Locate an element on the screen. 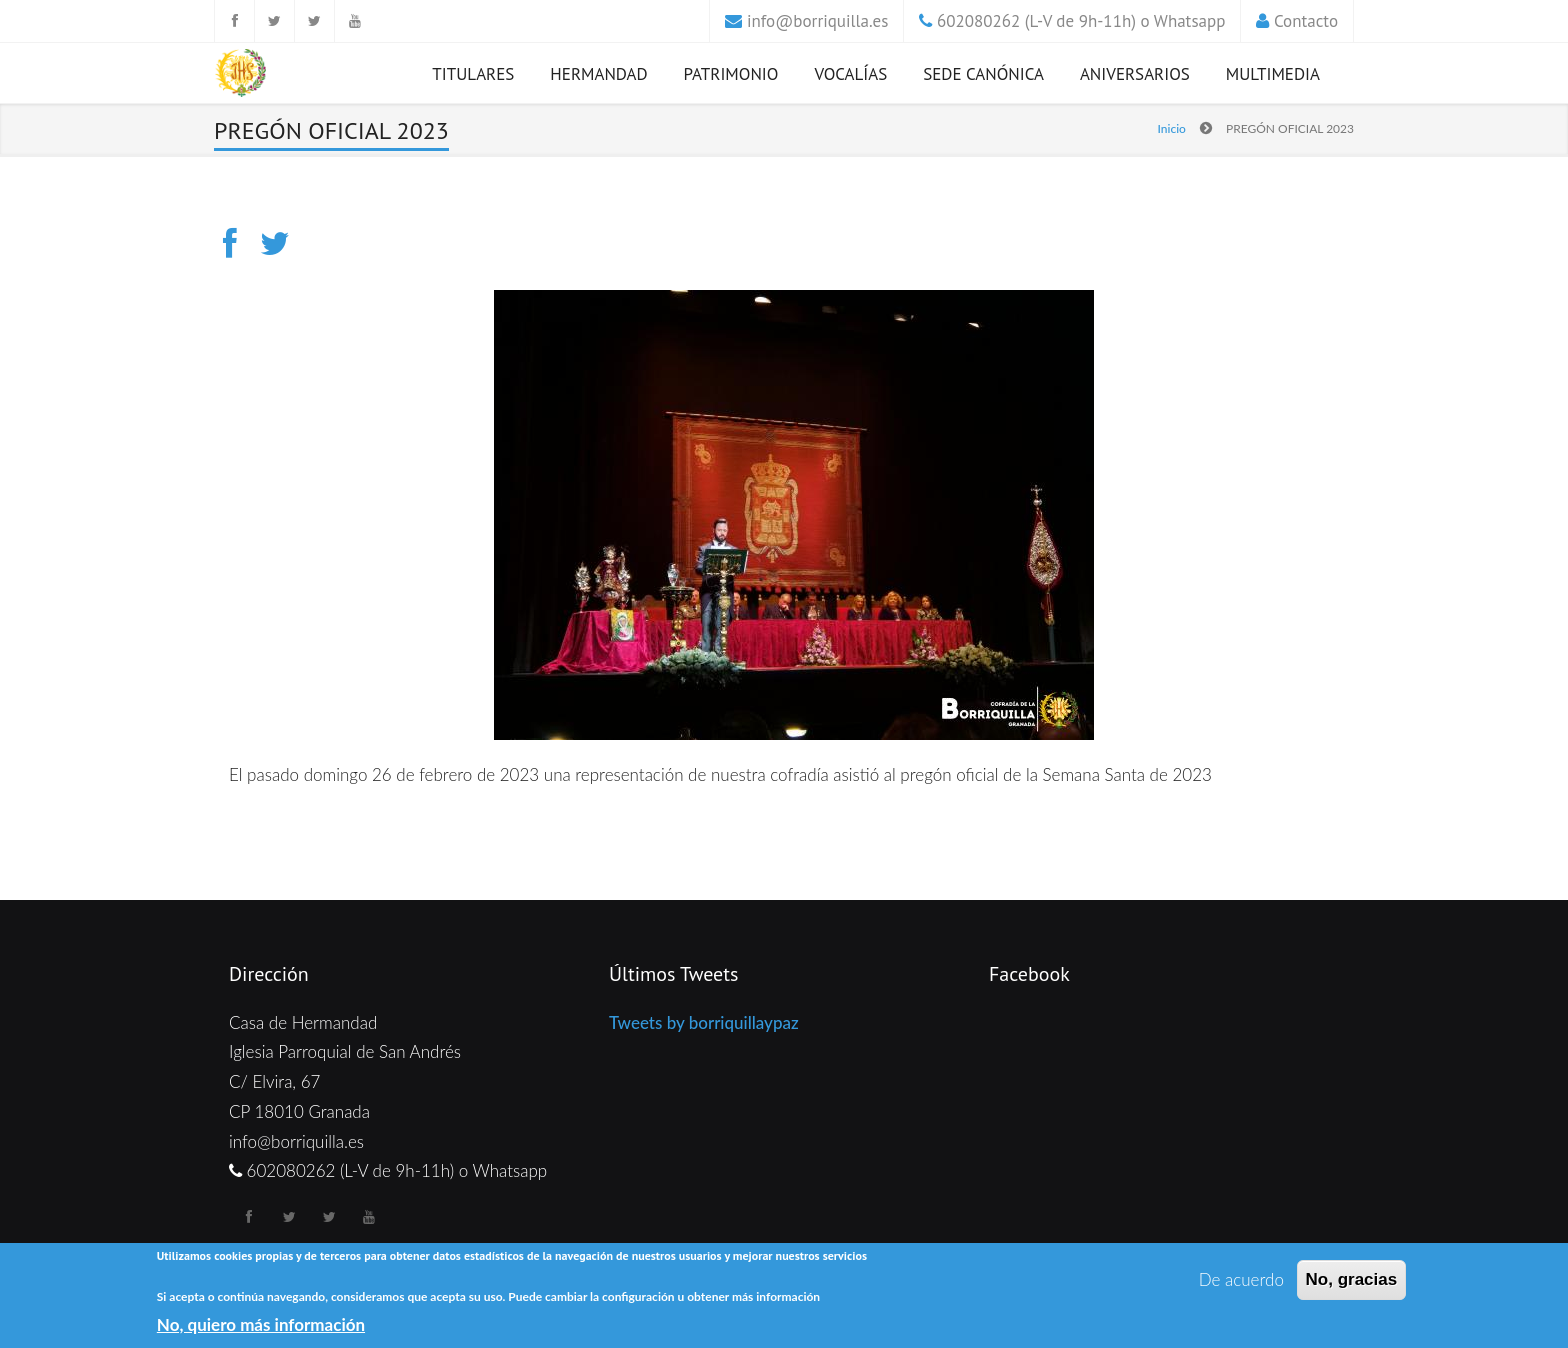 The width and height of the screenshot is (1568, 1348). Sede Canónica is located at coordinates (983, 74).